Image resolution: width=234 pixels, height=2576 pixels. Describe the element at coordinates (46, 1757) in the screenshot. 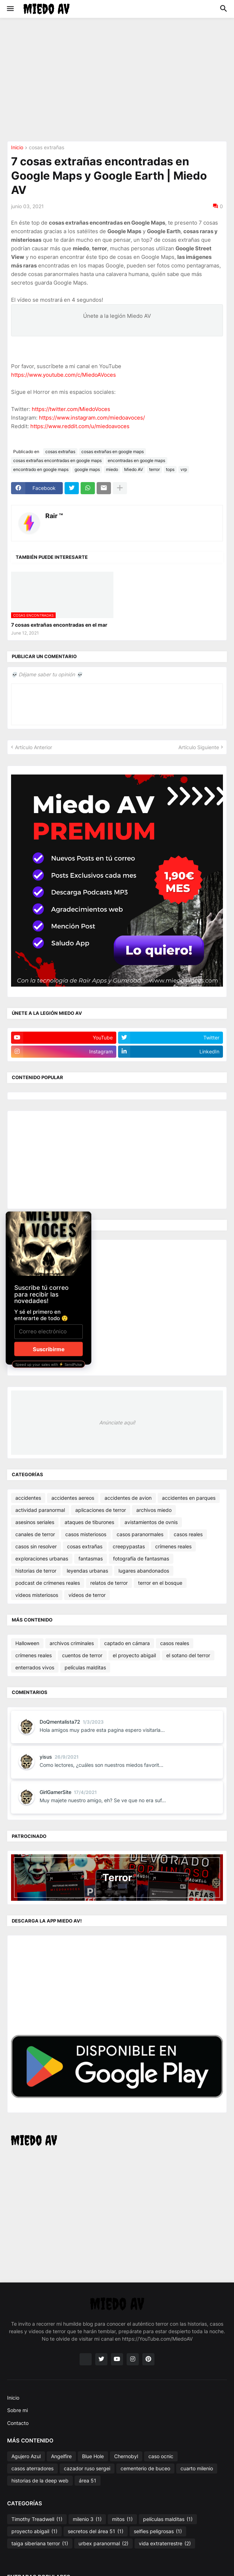

I see `yisus` at that location.